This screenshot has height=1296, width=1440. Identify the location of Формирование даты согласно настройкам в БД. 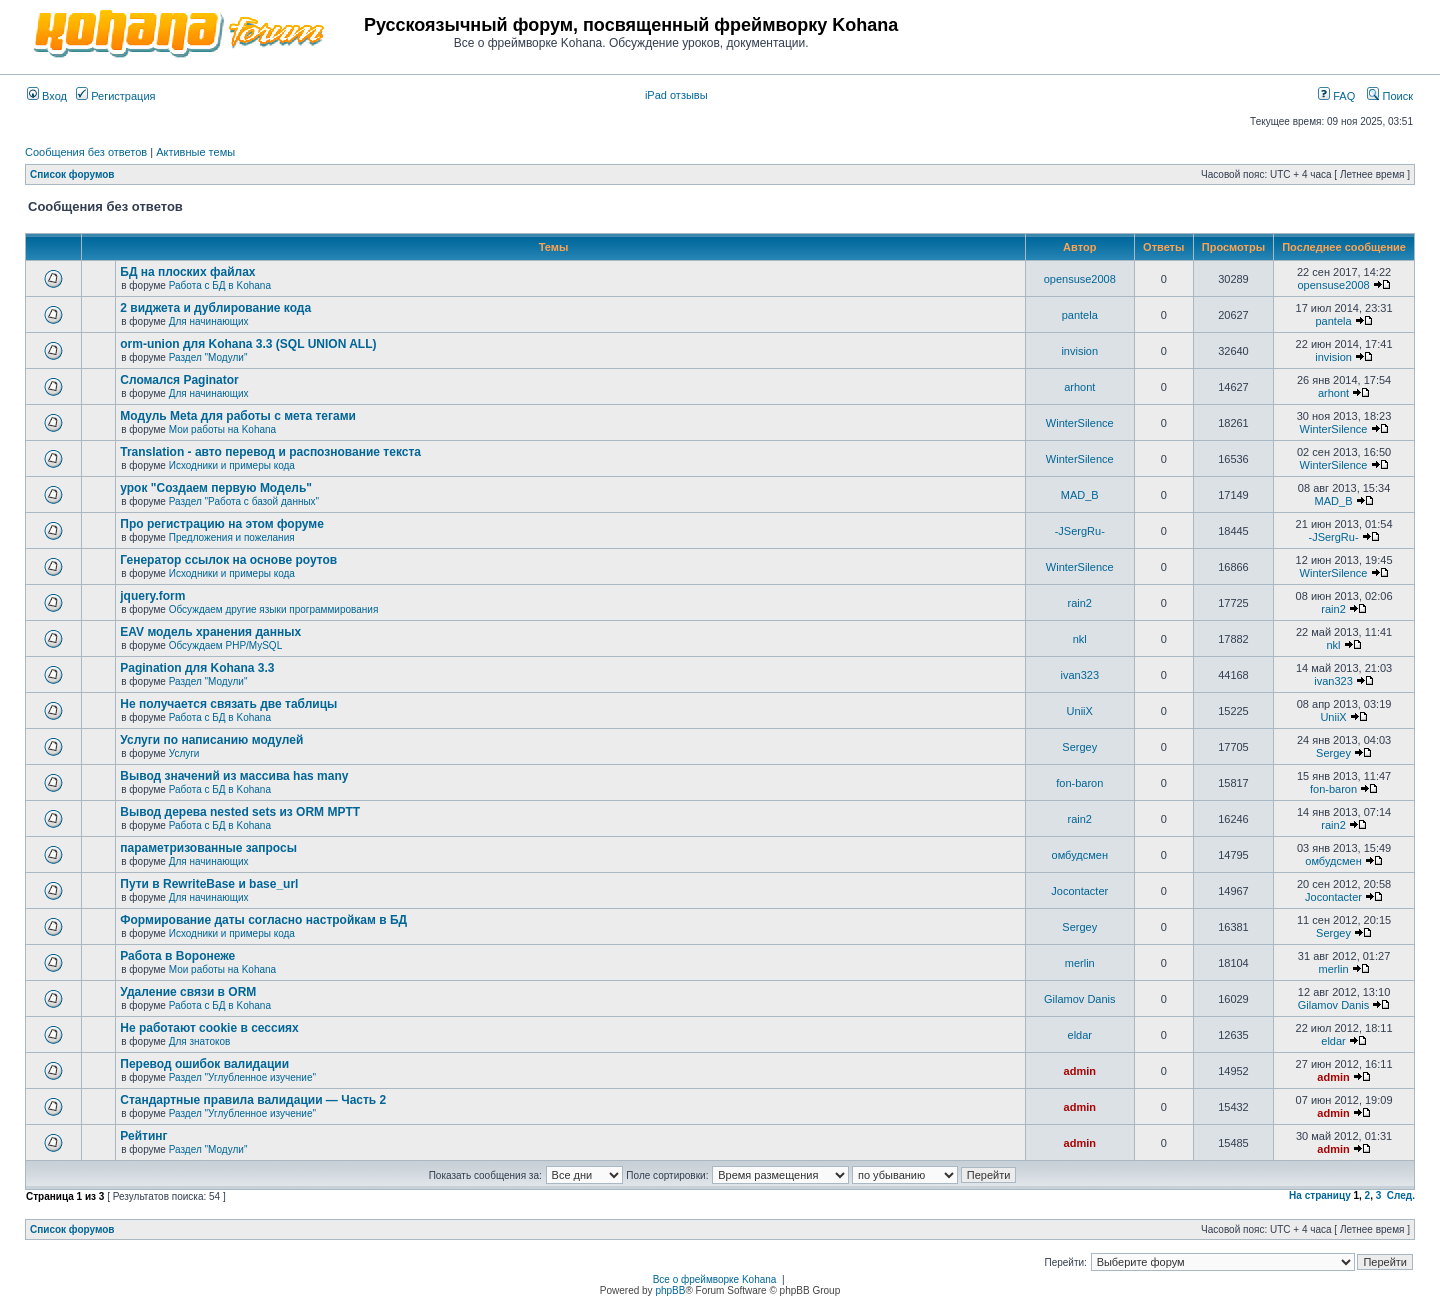
(263, 920).